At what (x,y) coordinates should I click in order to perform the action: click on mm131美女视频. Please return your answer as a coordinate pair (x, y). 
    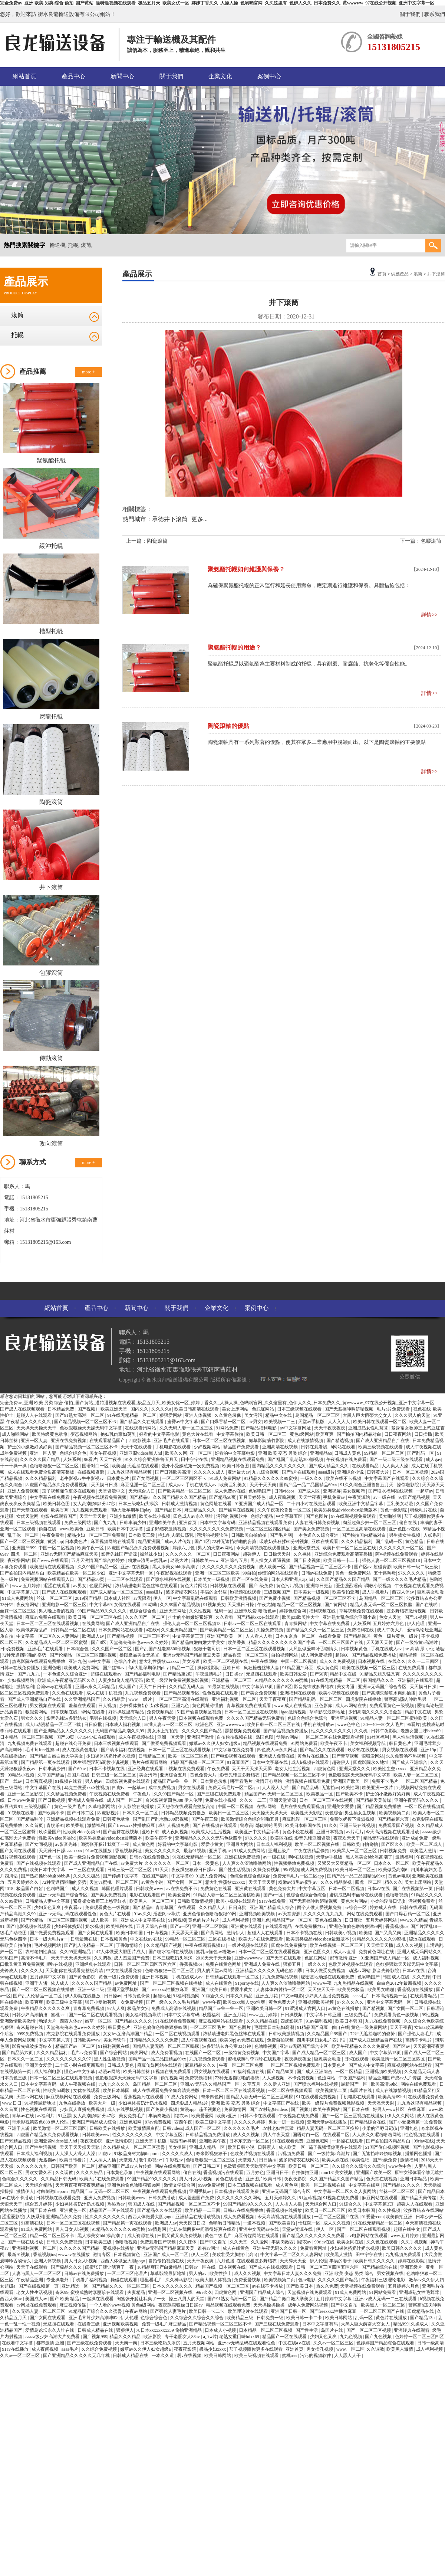
    Looking at the image, I should click on (337, 2172).